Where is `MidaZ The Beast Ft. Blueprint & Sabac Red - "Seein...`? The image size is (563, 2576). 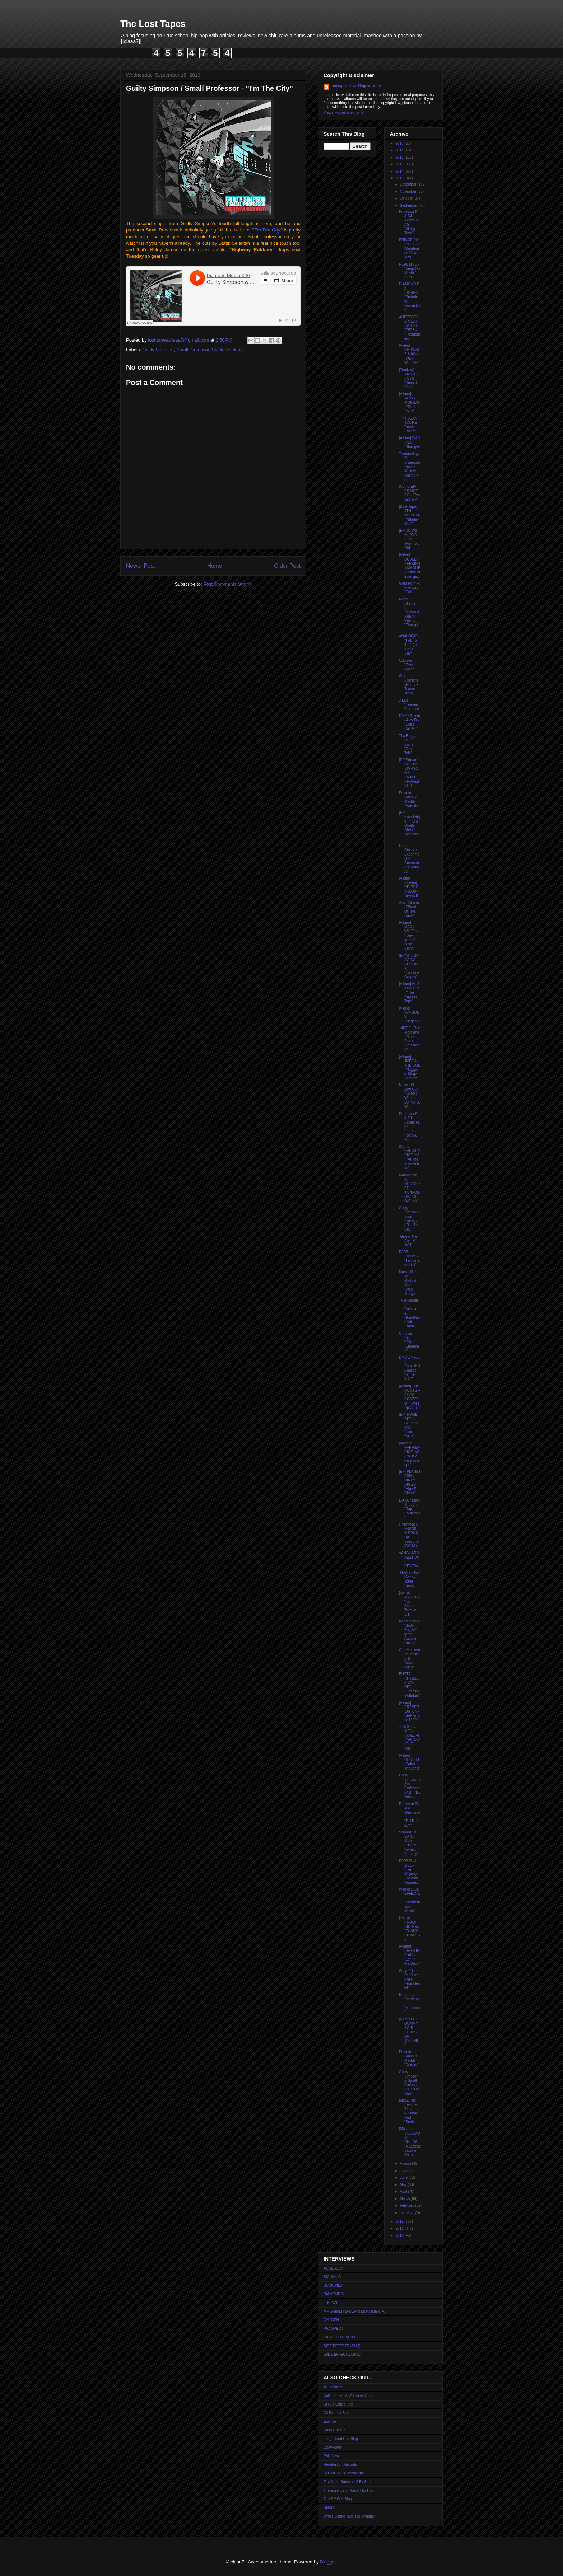 MidaZ The Beast Ft. Blueprint & Sabac Red - "Seein... is located at coordinates (409, 2111).